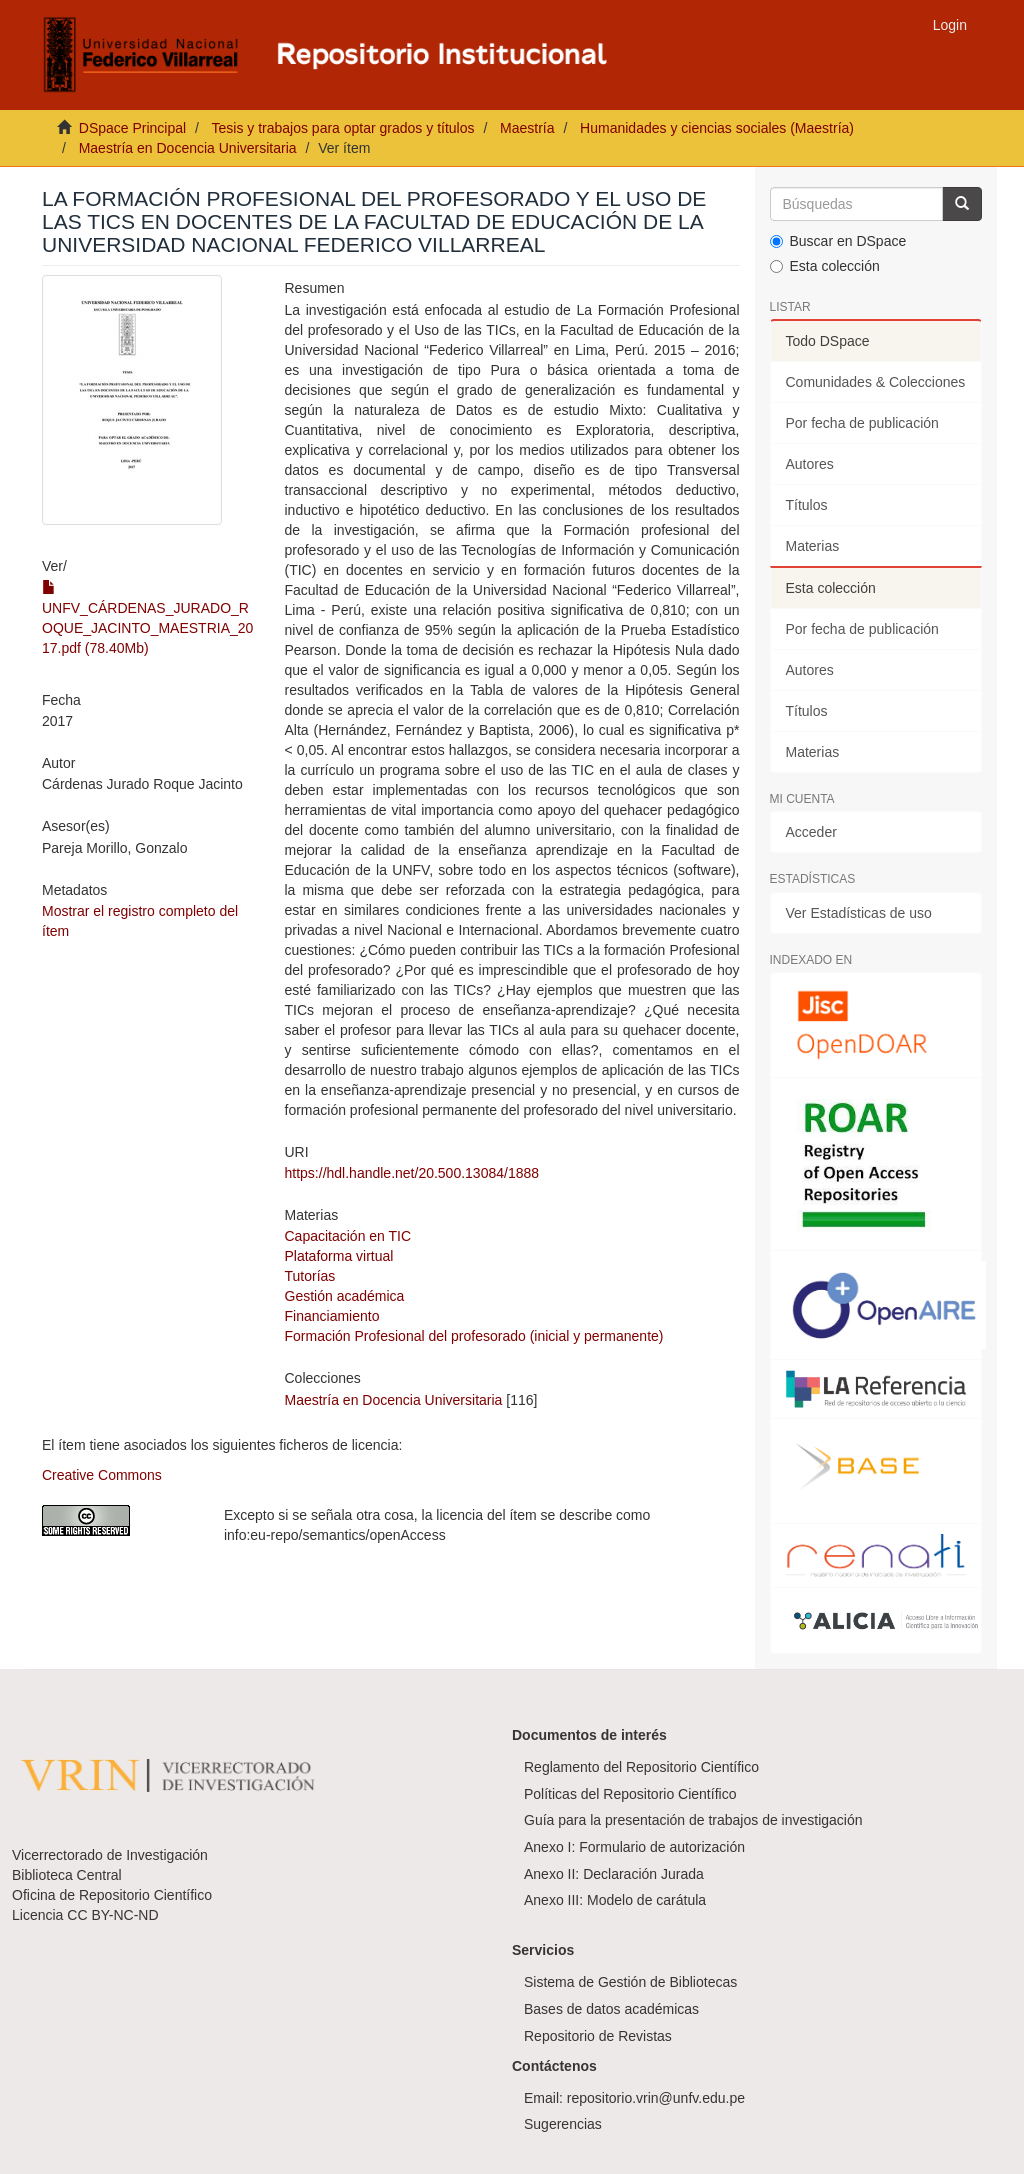 The width and height of the screenshot is (1024, 2174). What do you see at coordinates (876, 382) in the screenshot?
I see `Comunidades & Colecciones` at bounding box center [876, 382].